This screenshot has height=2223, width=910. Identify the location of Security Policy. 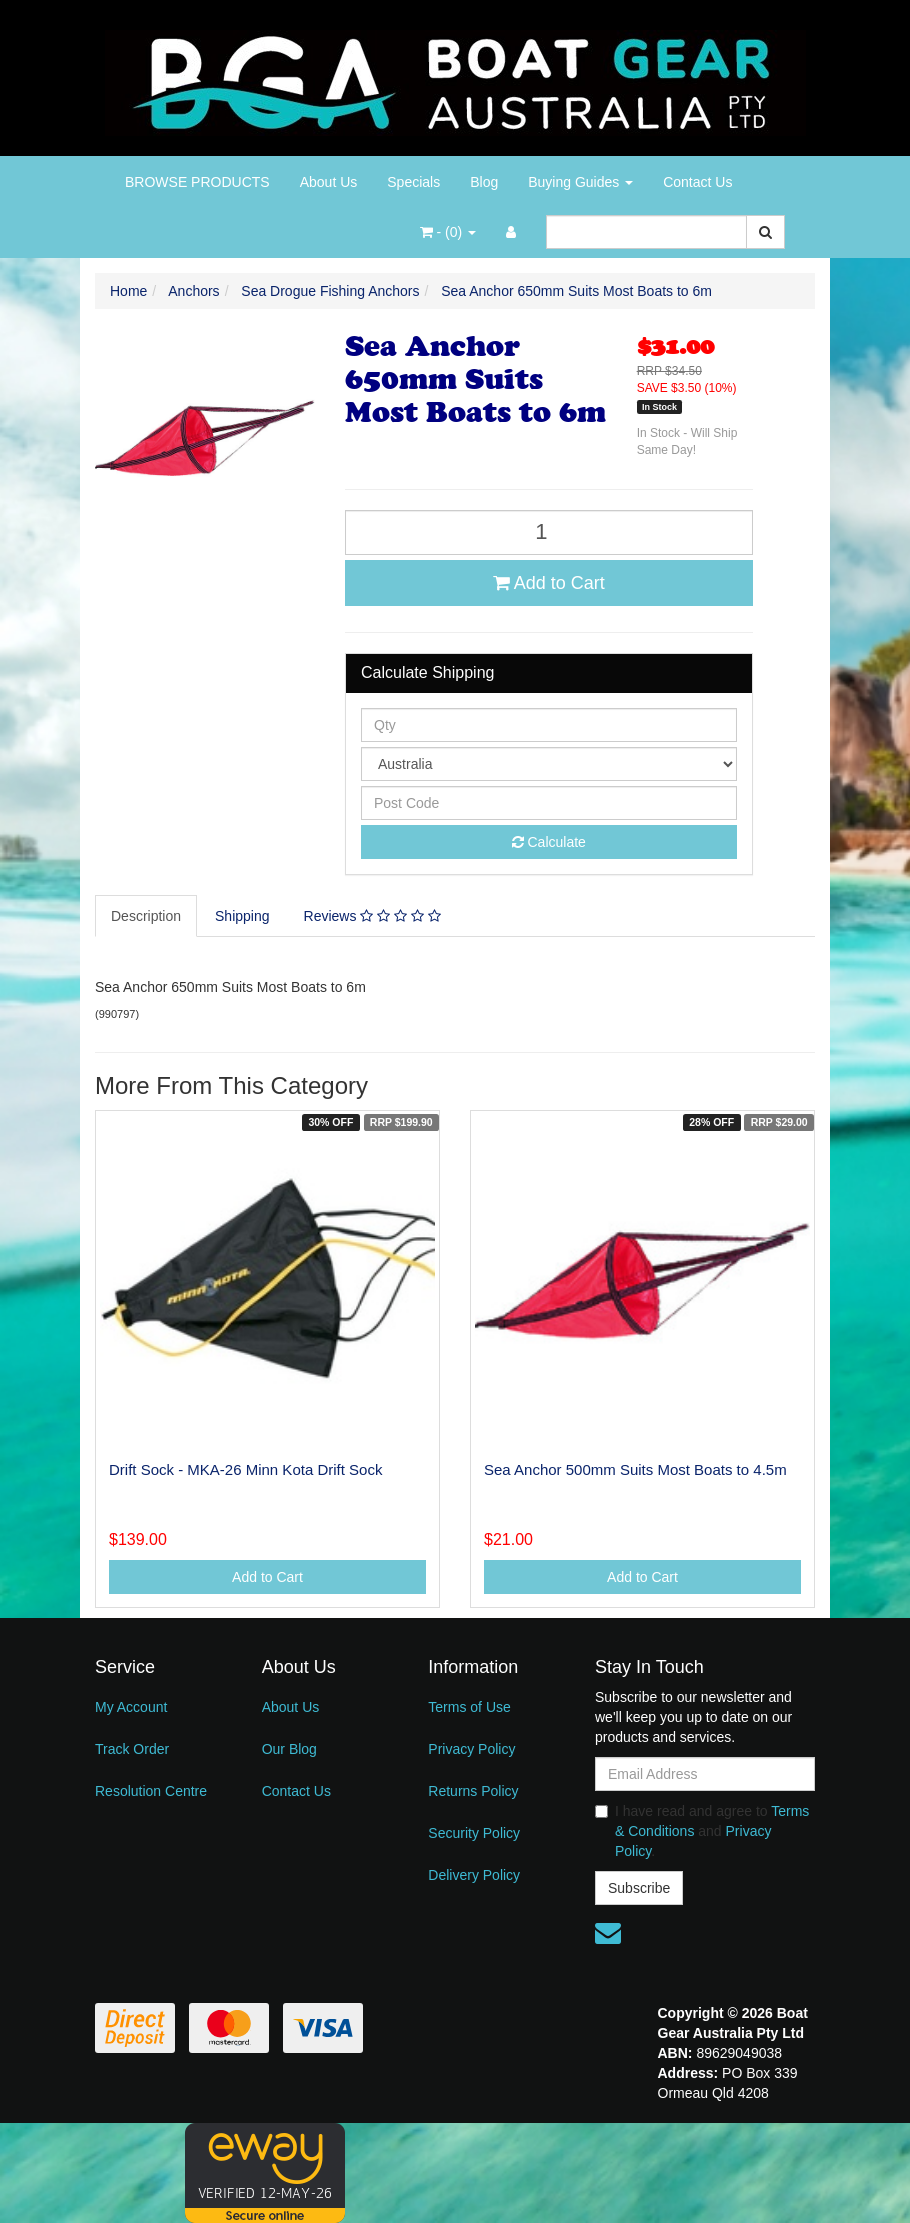
(474, 1833).